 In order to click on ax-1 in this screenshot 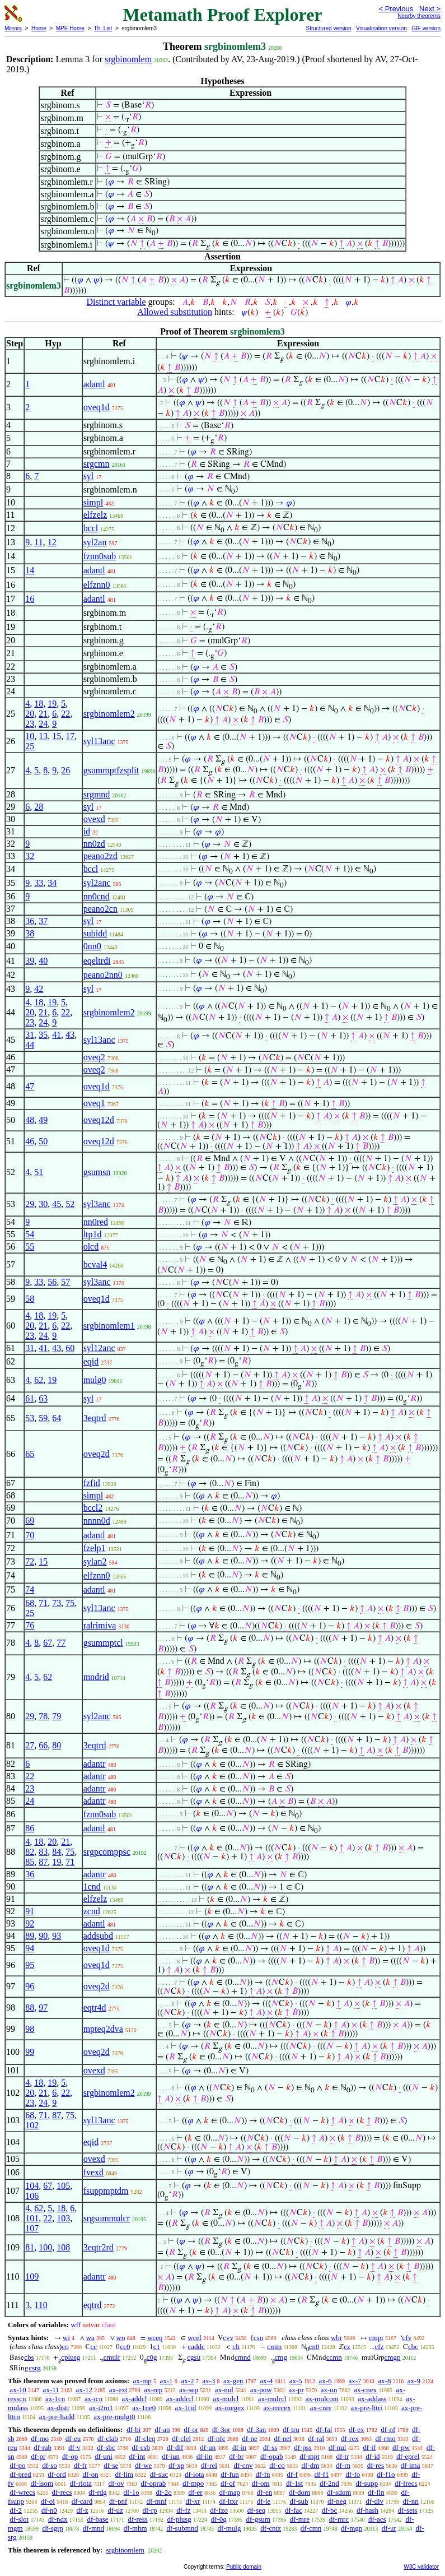, I will do `click(166, 2381)`.